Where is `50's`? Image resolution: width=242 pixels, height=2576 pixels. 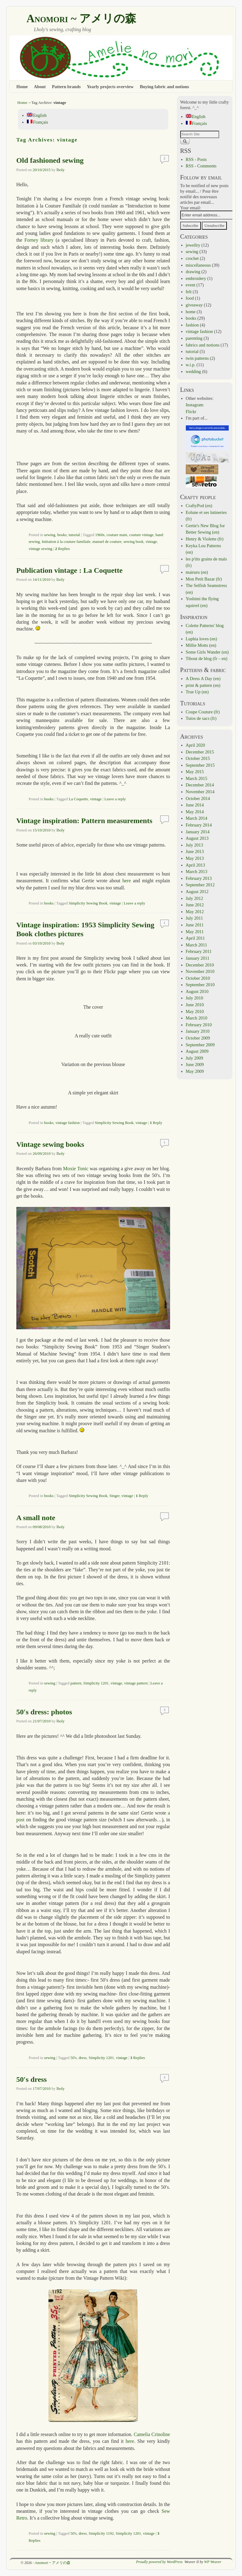 50's is located at coordinates (73, 2058).